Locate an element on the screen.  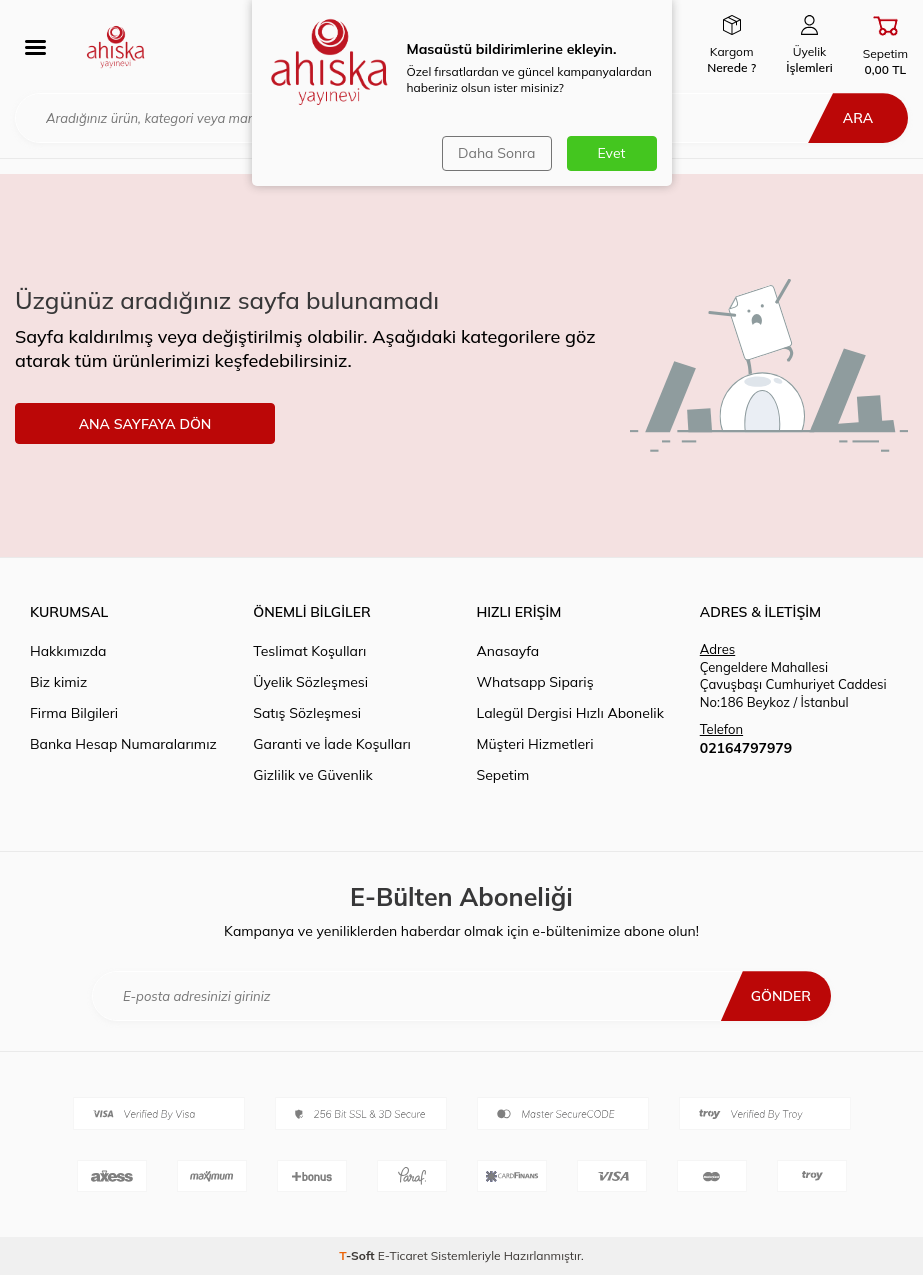
-Soft is located at coordinates (358, 1255).